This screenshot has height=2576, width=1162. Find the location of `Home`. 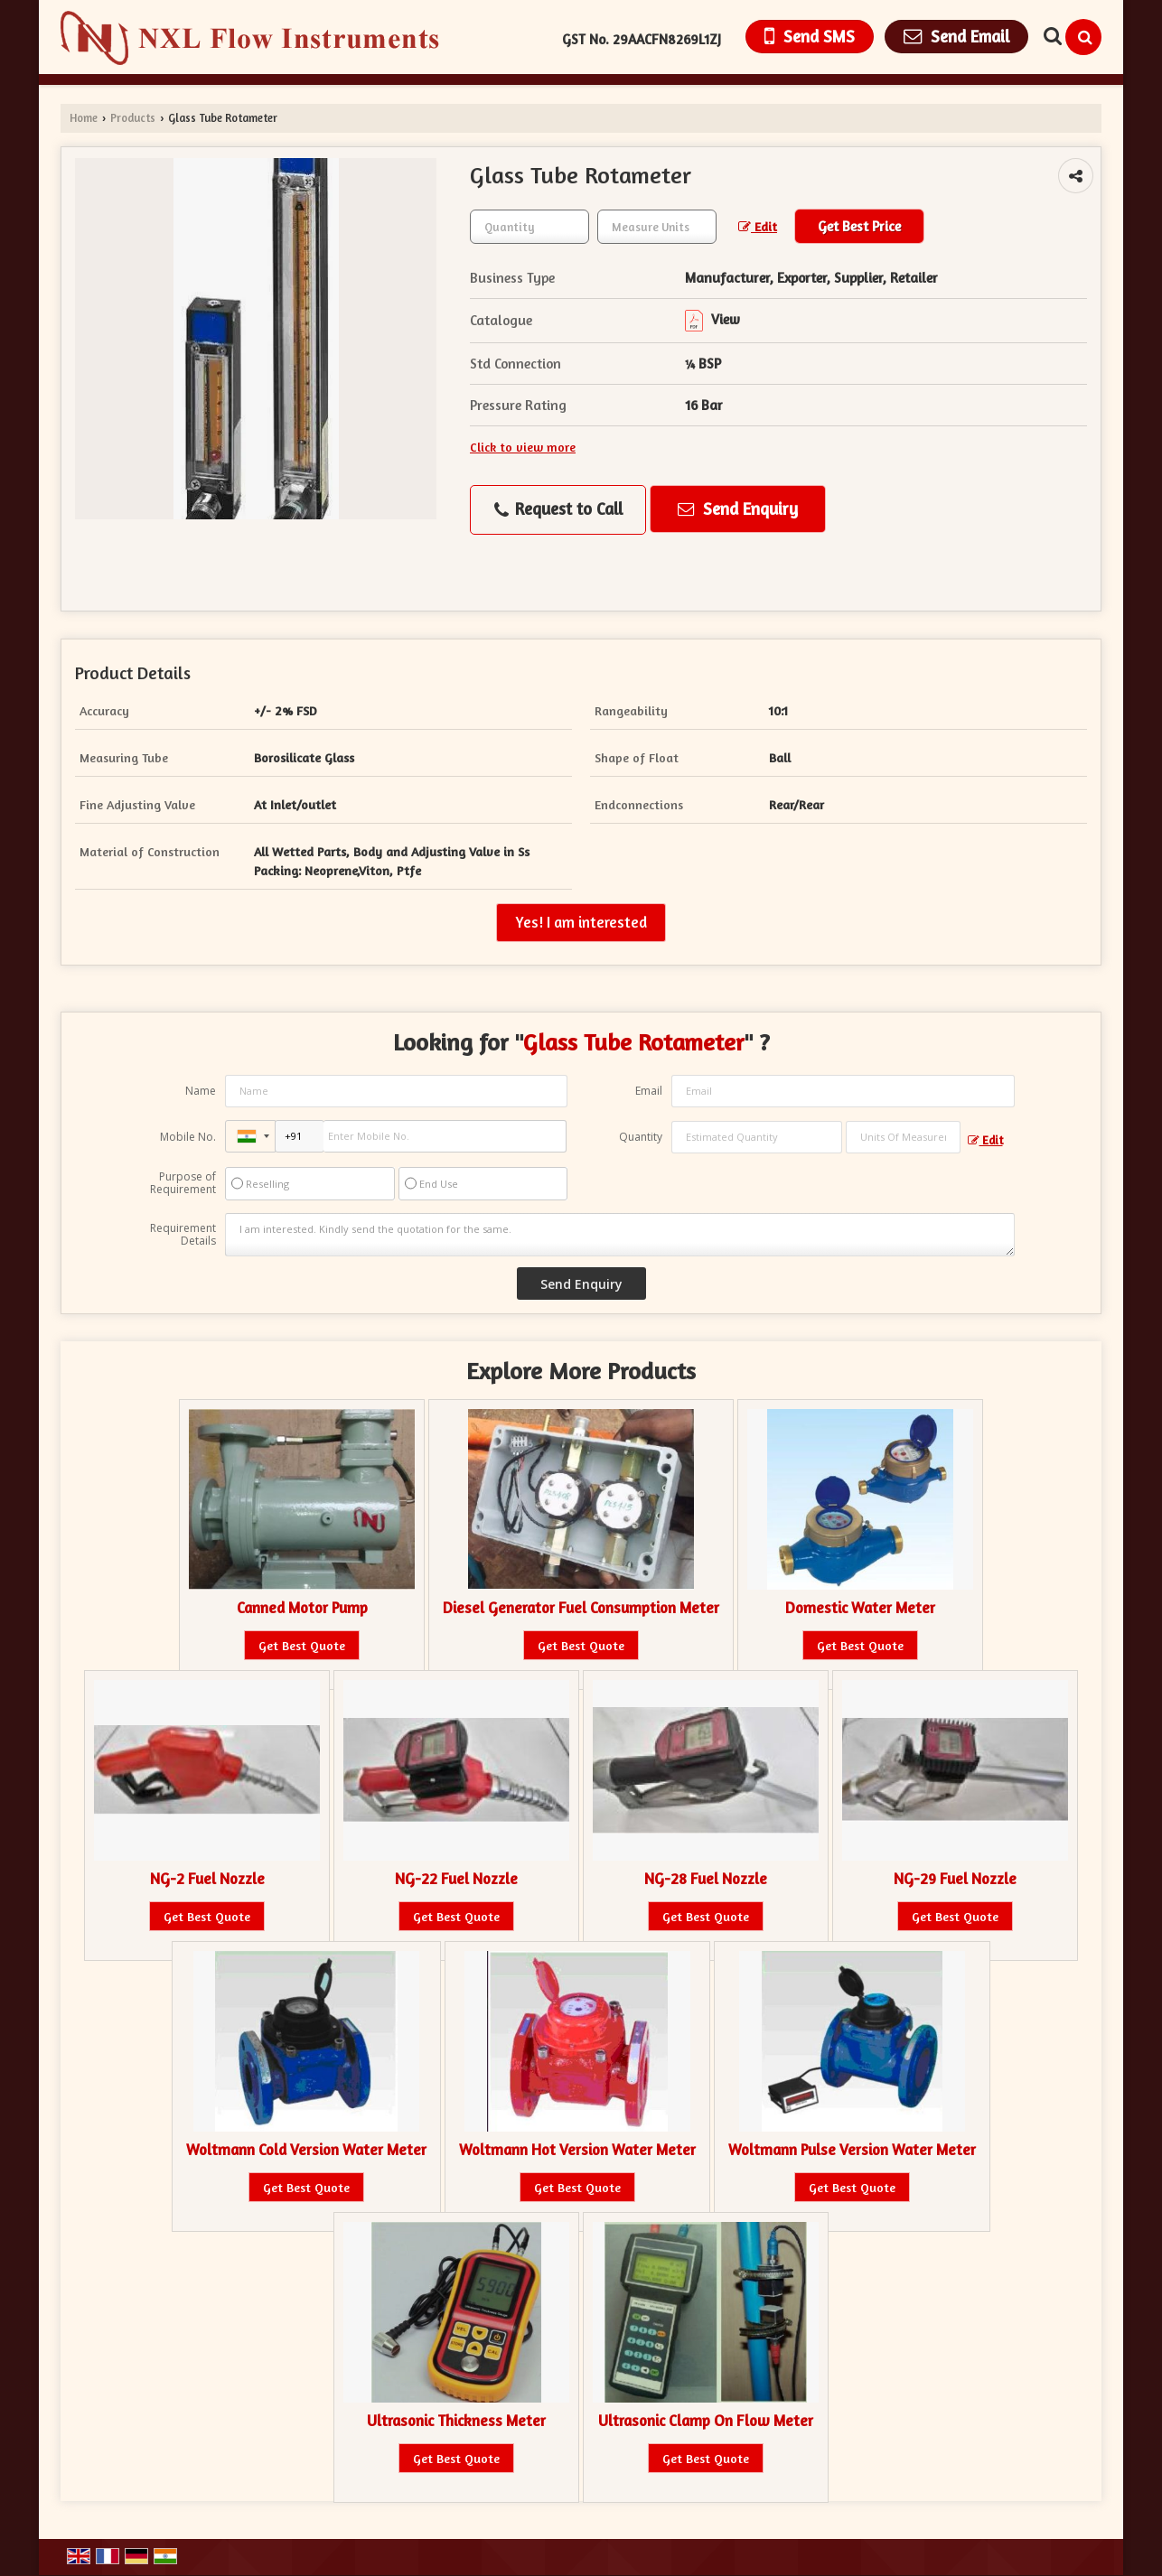

Home is located at coordinates (84, 118).